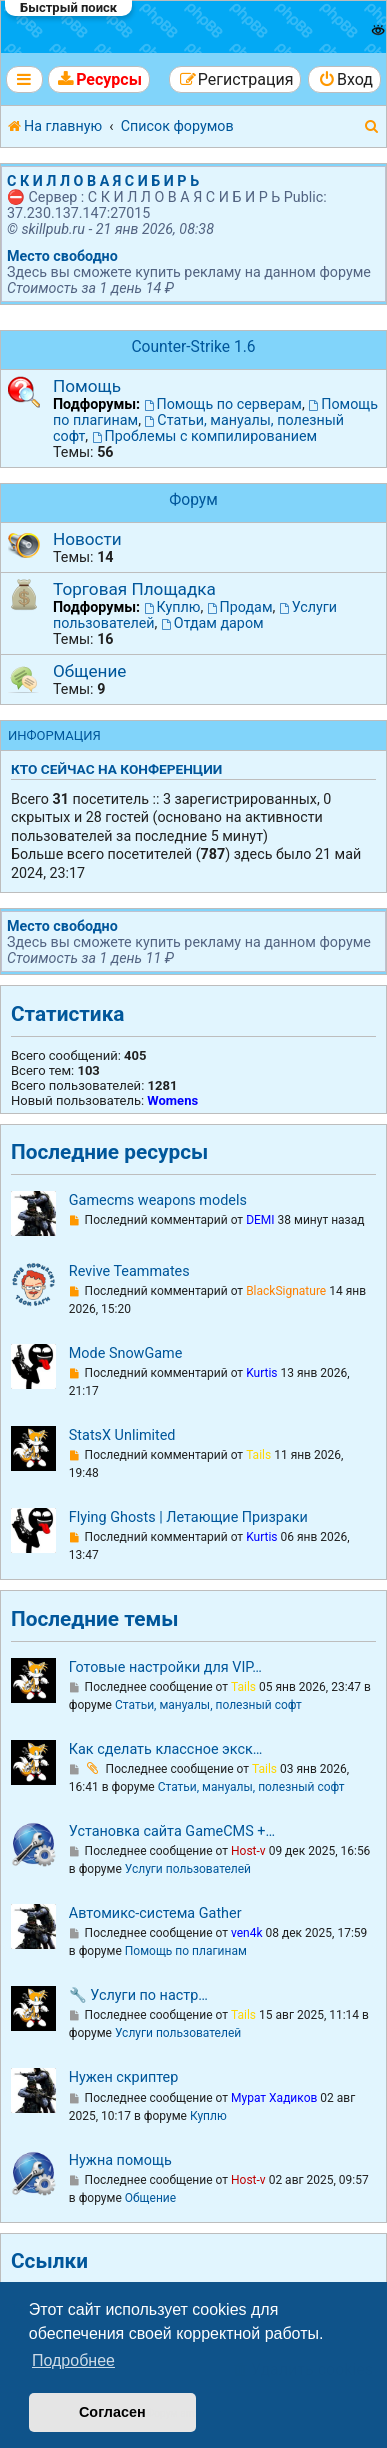  Describe the element at coordinates (172, 1831) in the screenshot. I see `Установка сайта GameCMS +…` at that location.